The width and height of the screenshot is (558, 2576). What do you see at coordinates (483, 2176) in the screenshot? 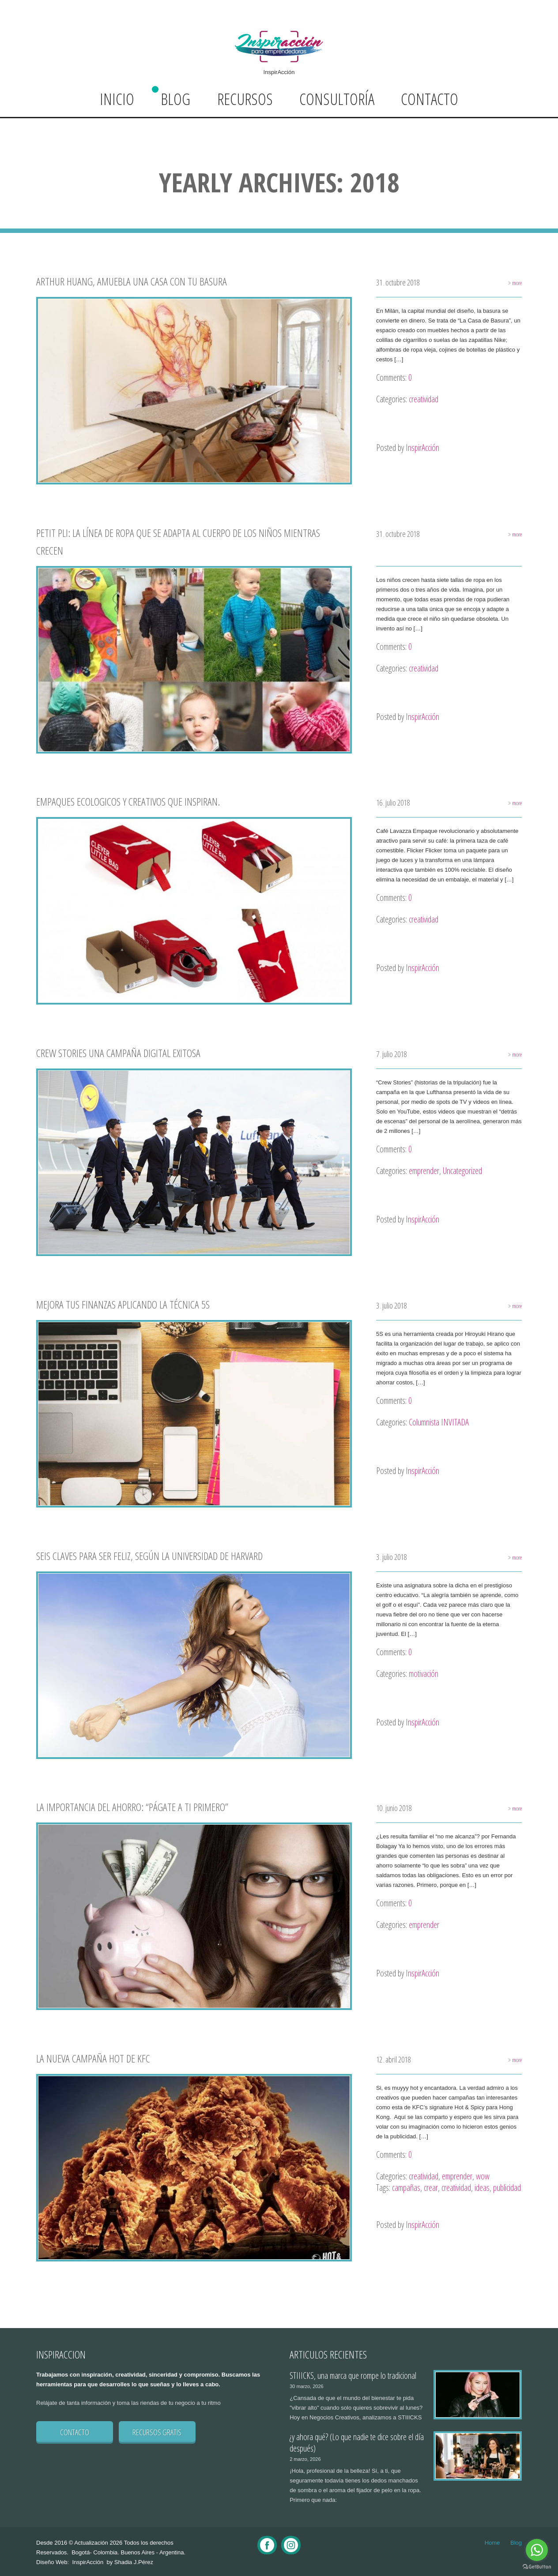
I see `wow` at bounding box center [483, 2176].